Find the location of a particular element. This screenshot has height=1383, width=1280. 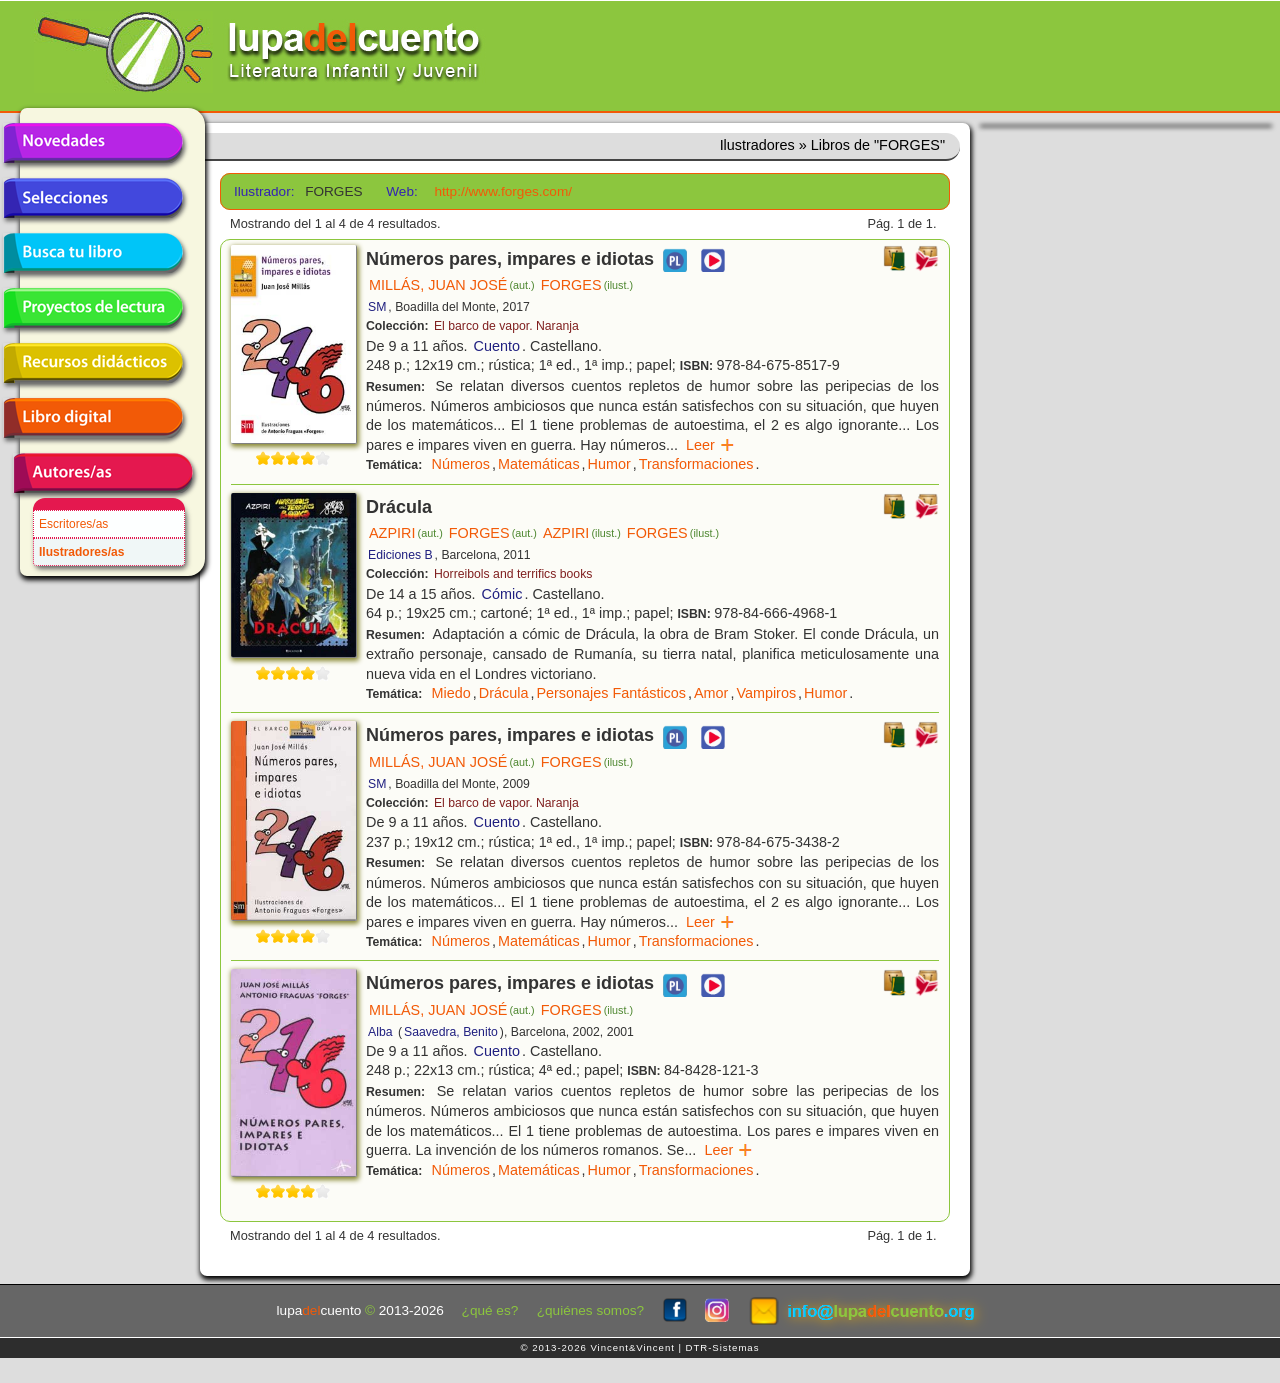

Números is located at coordinates (461, 464).